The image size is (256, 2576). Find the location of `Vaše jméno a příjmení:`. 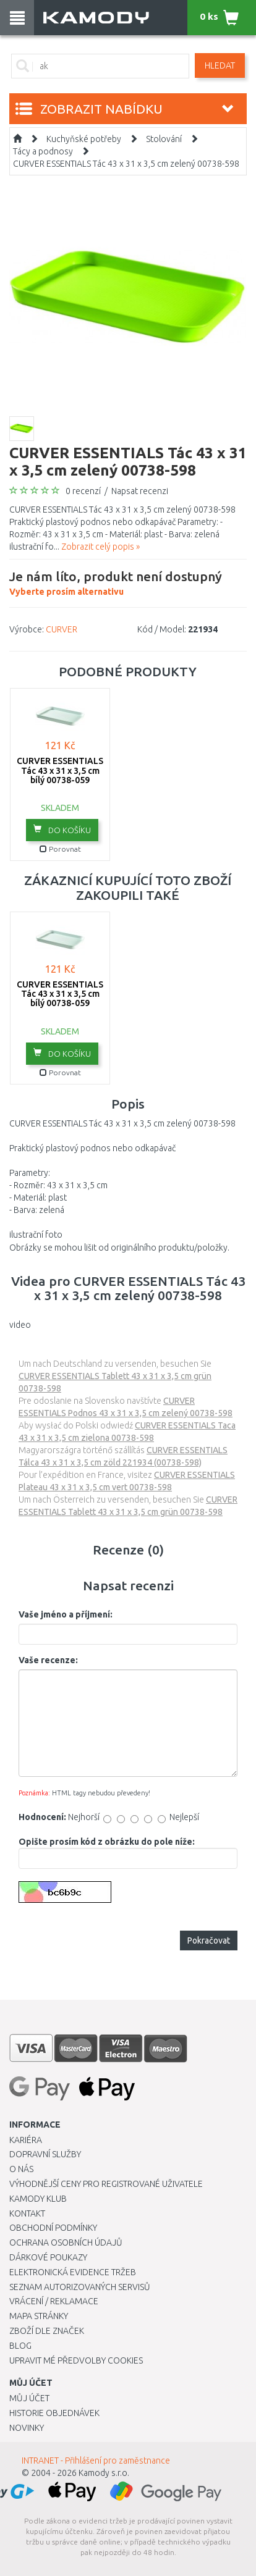

Vaše jméno a příjmení: is located at coordinates (66, 1614).